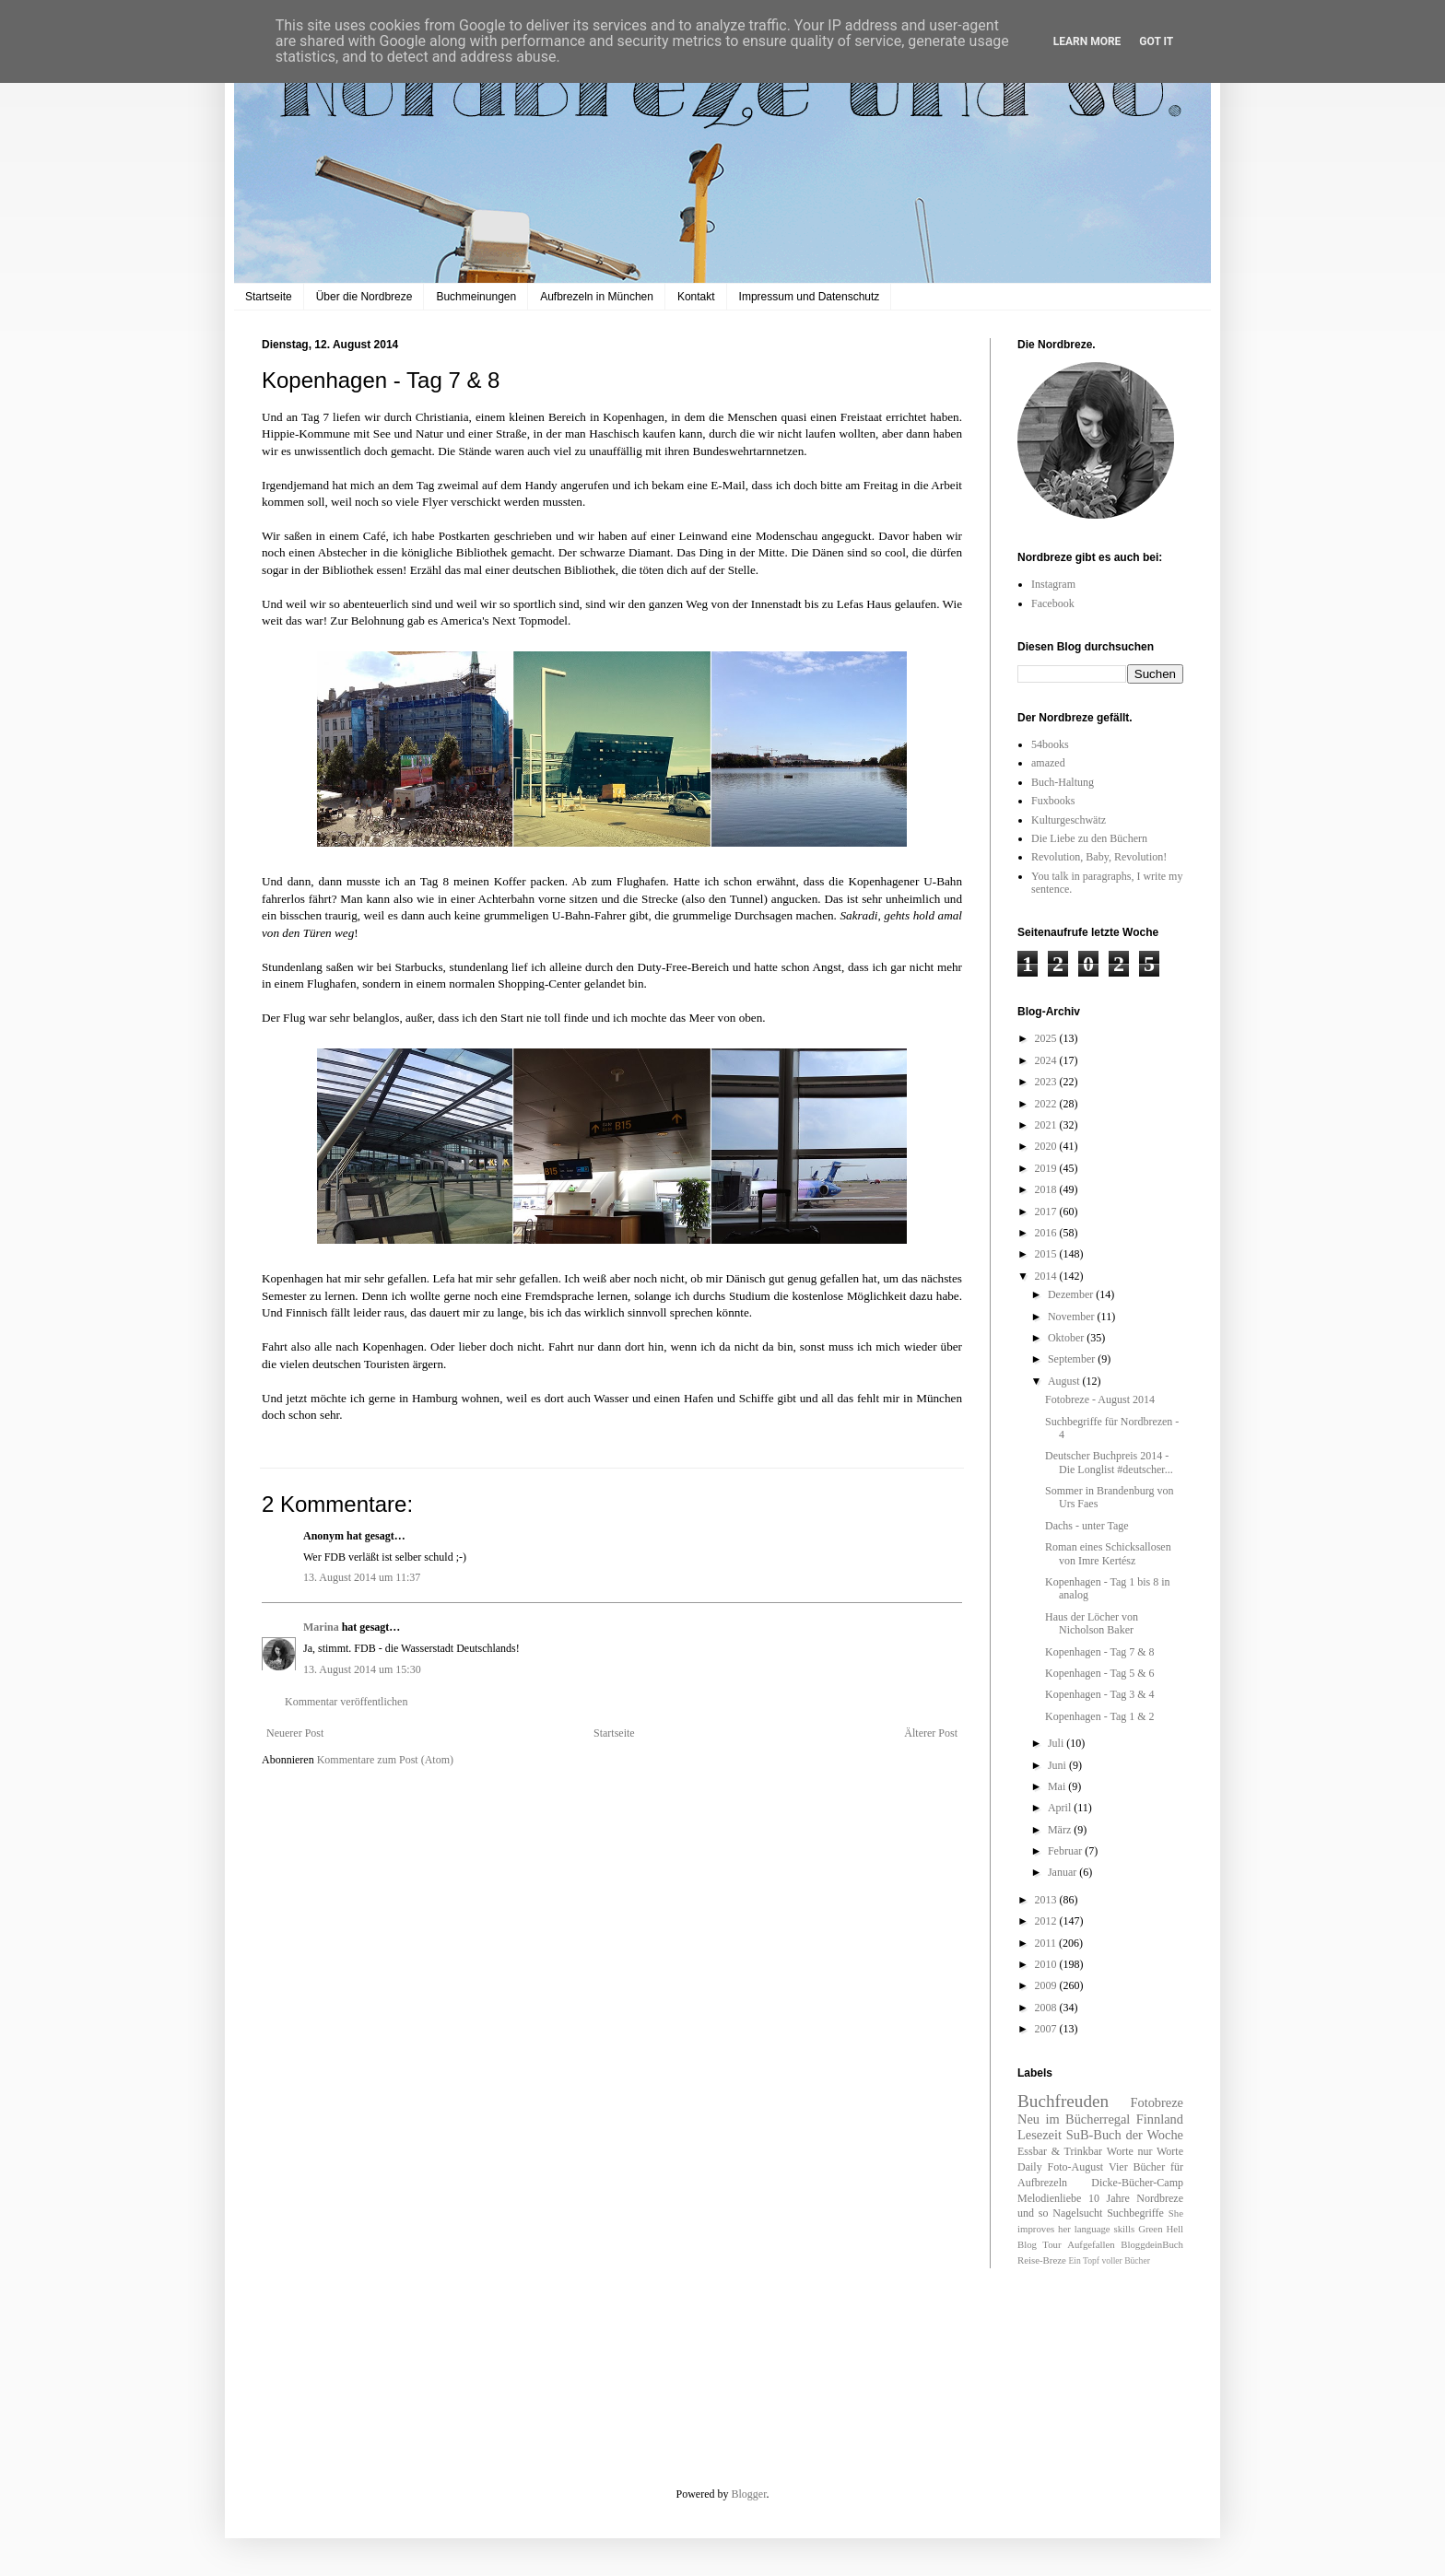 The width and height of the screenshot is (1445, 2576). I want to click on Marina, so click(321, 1627).